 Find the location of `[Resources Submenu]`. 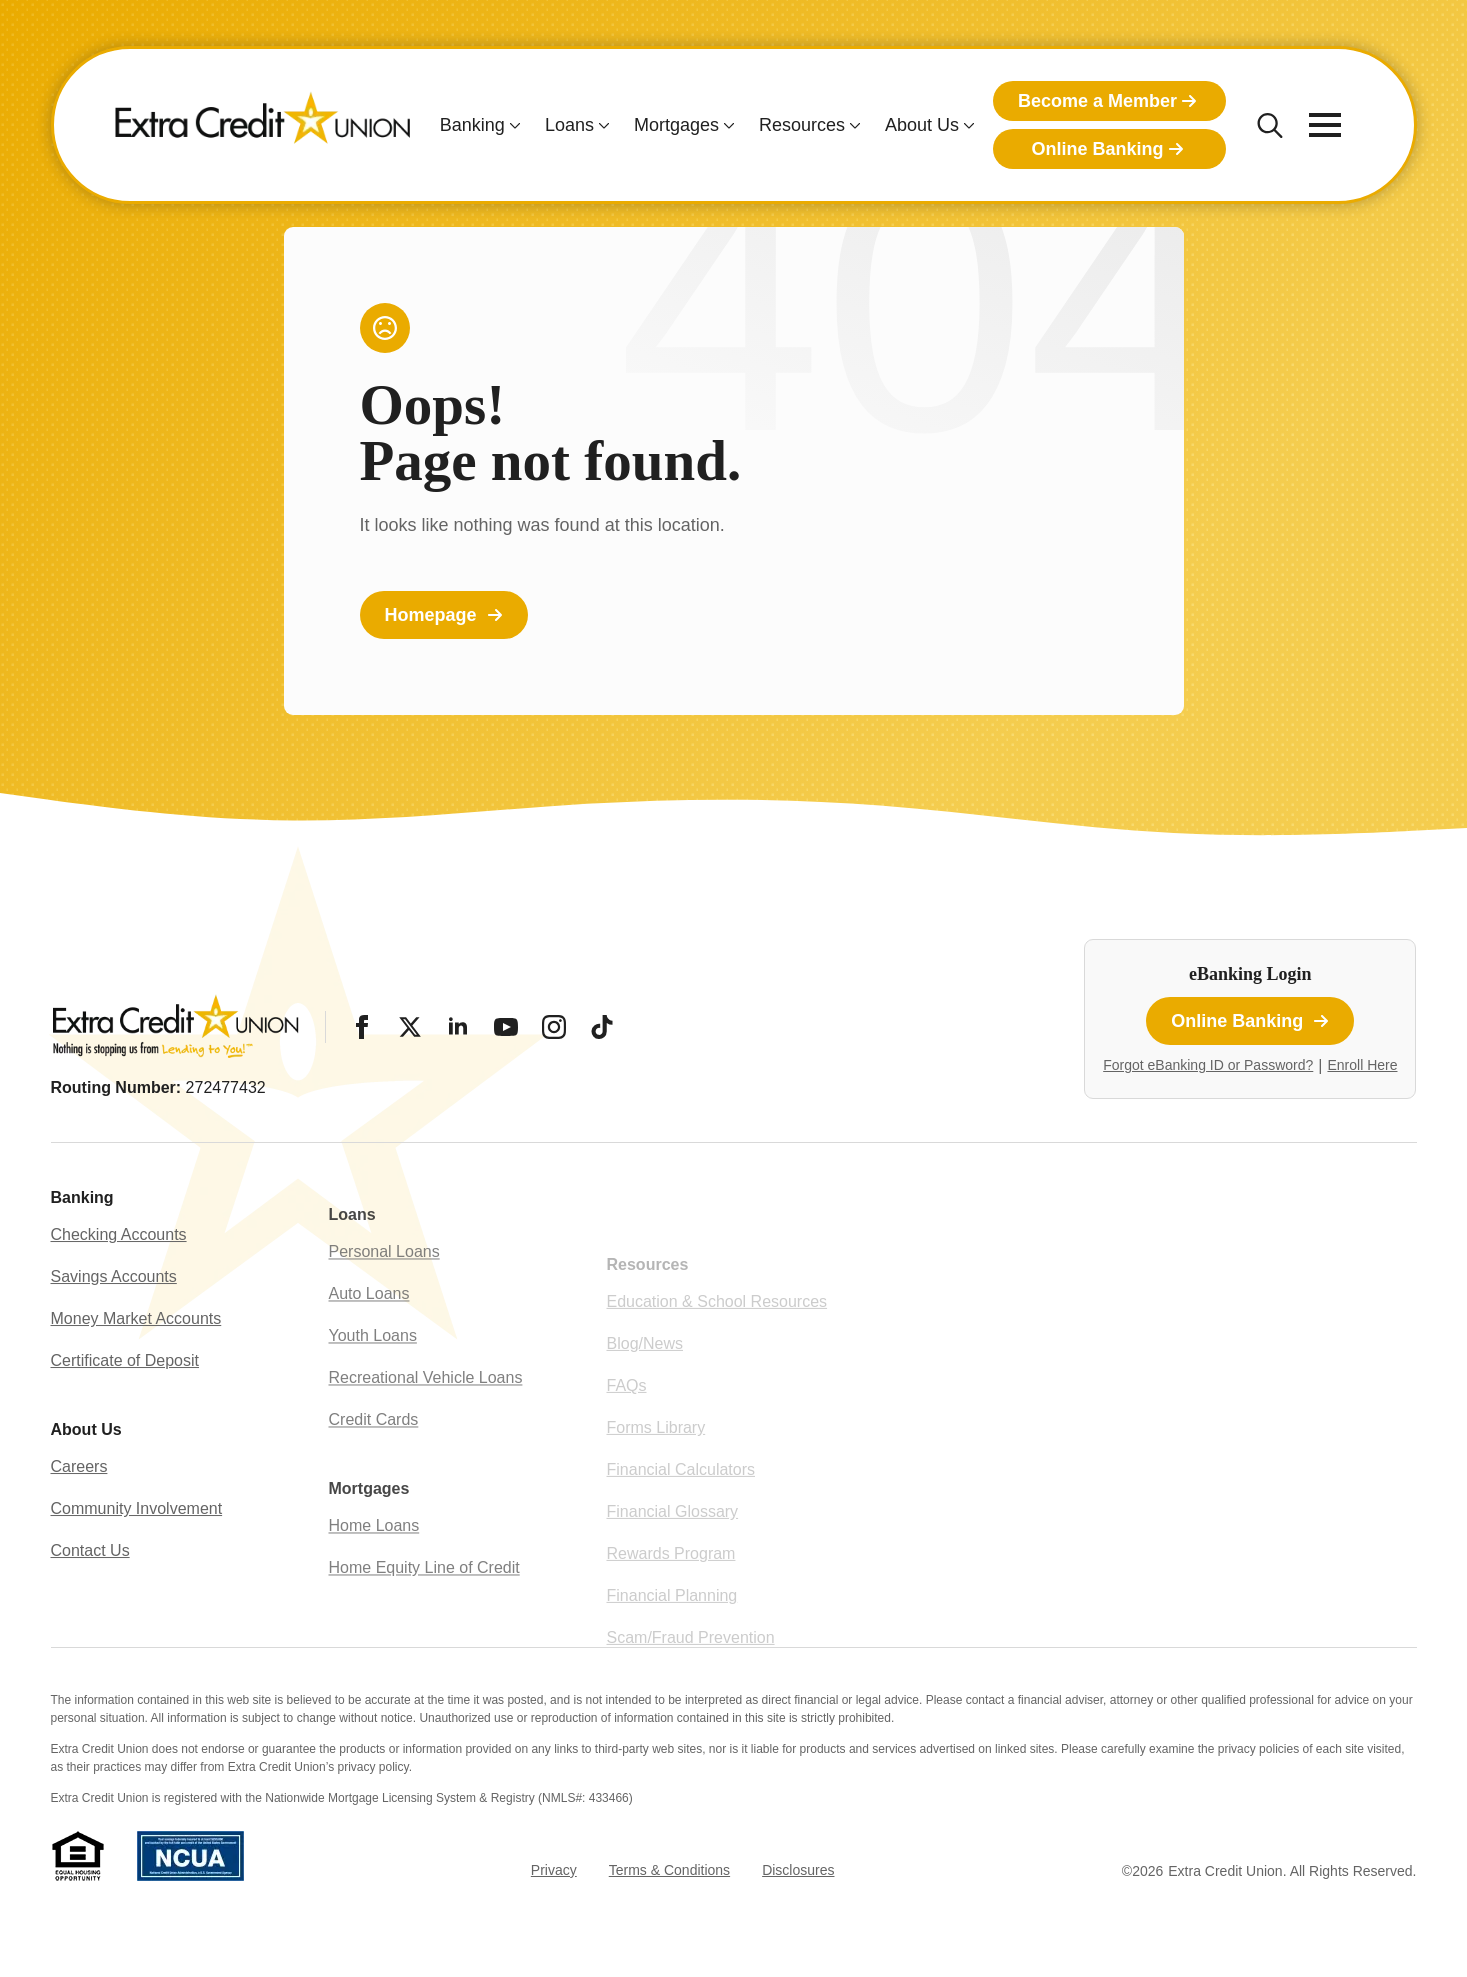

[Resources Submenu] is located at coordinates (853, 125).